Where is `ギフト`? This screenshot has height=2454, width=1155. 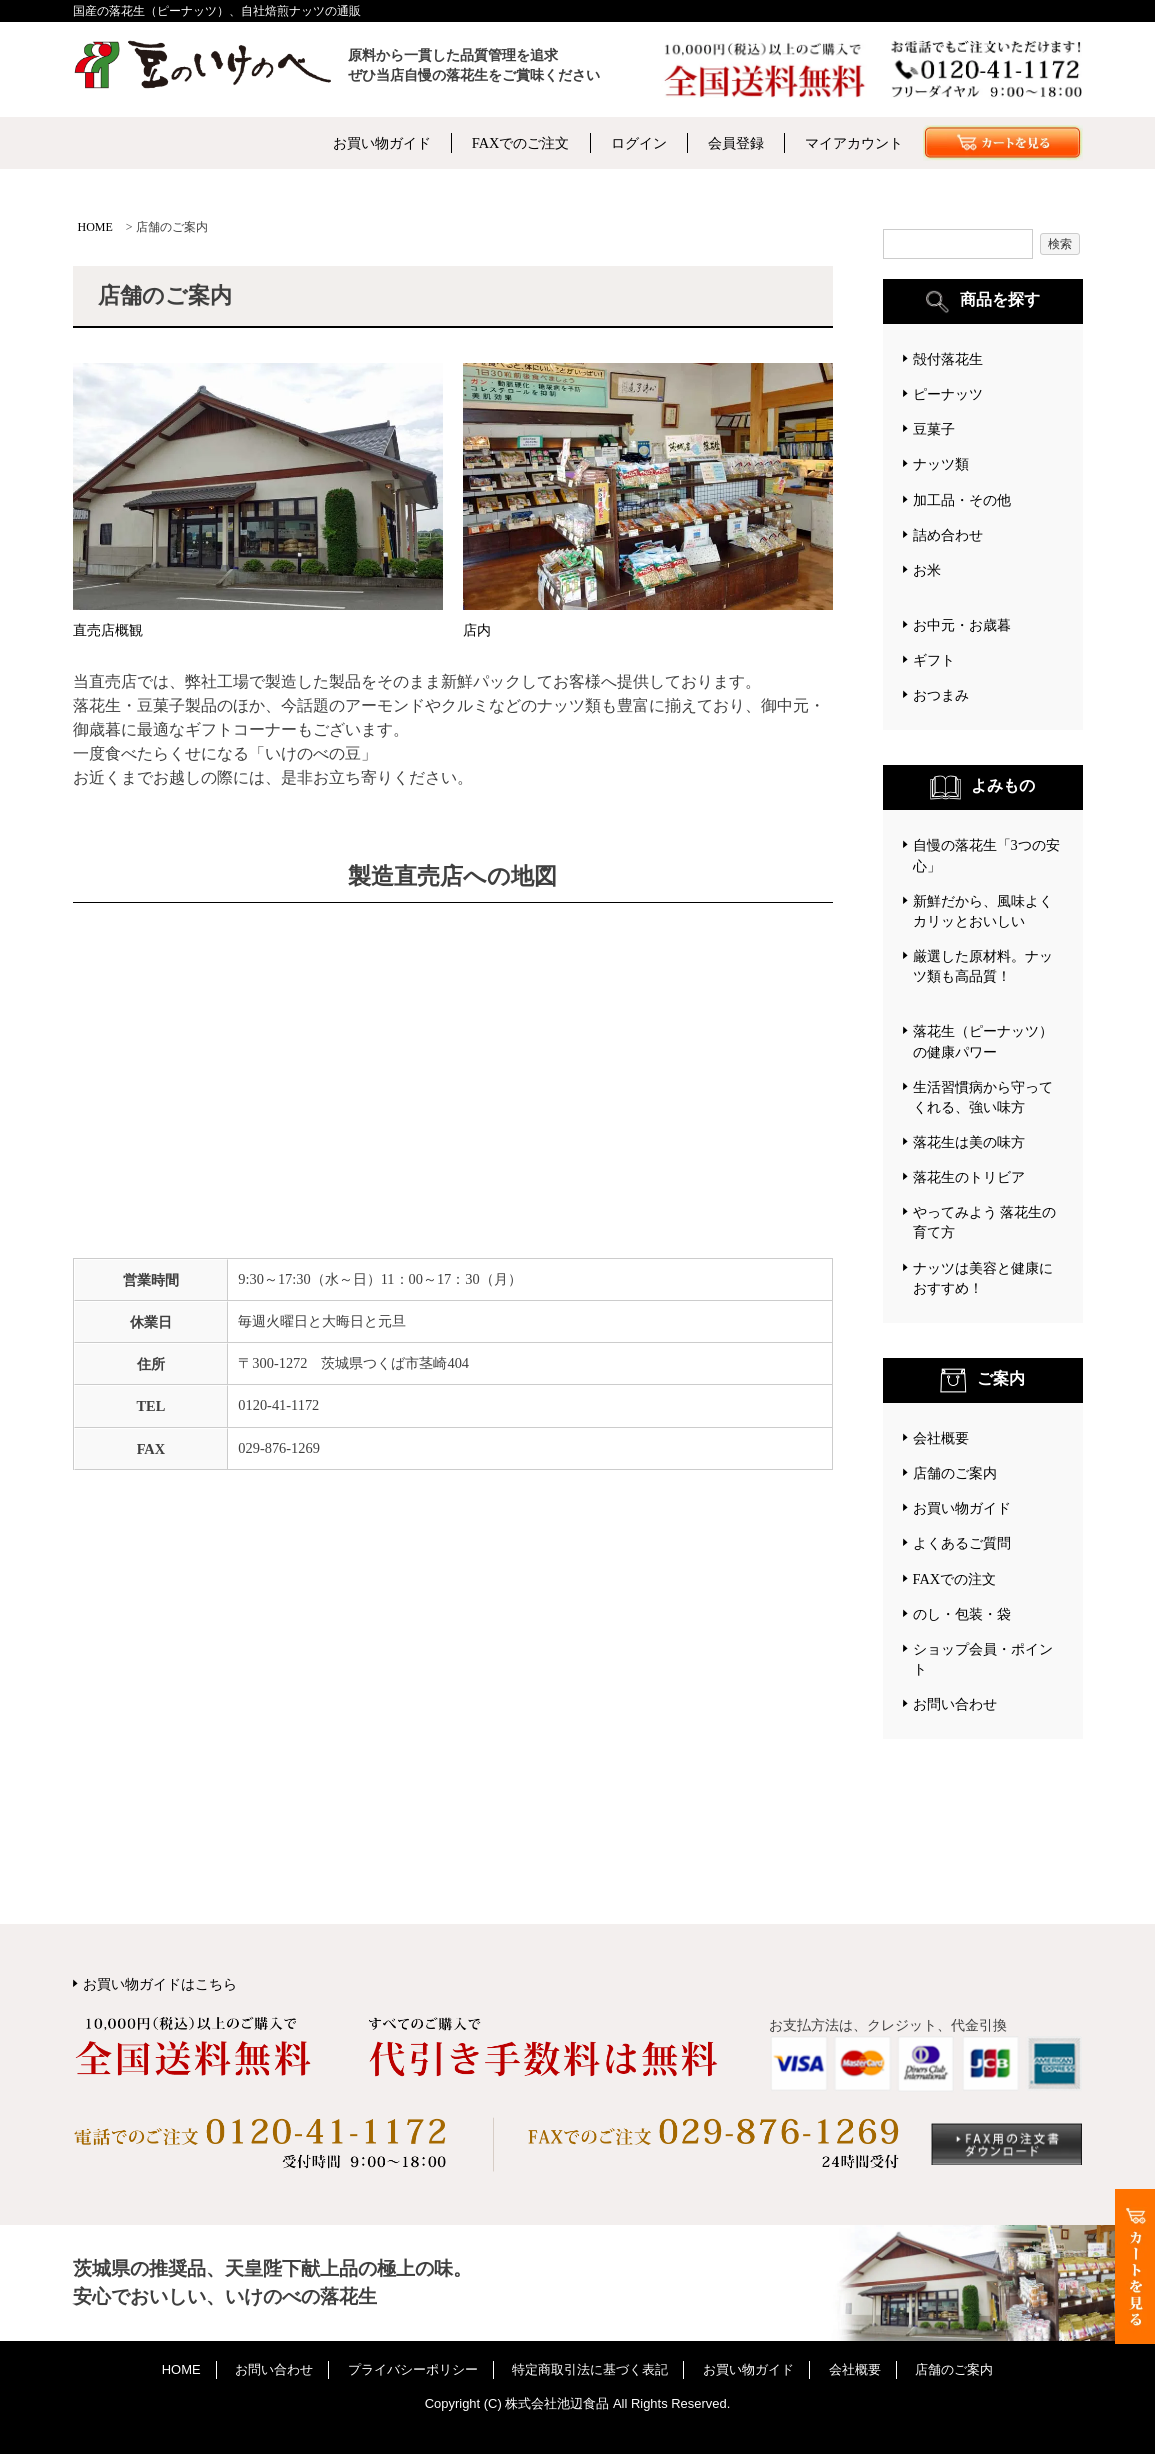 ギフト is located at coordinates (934, 660).